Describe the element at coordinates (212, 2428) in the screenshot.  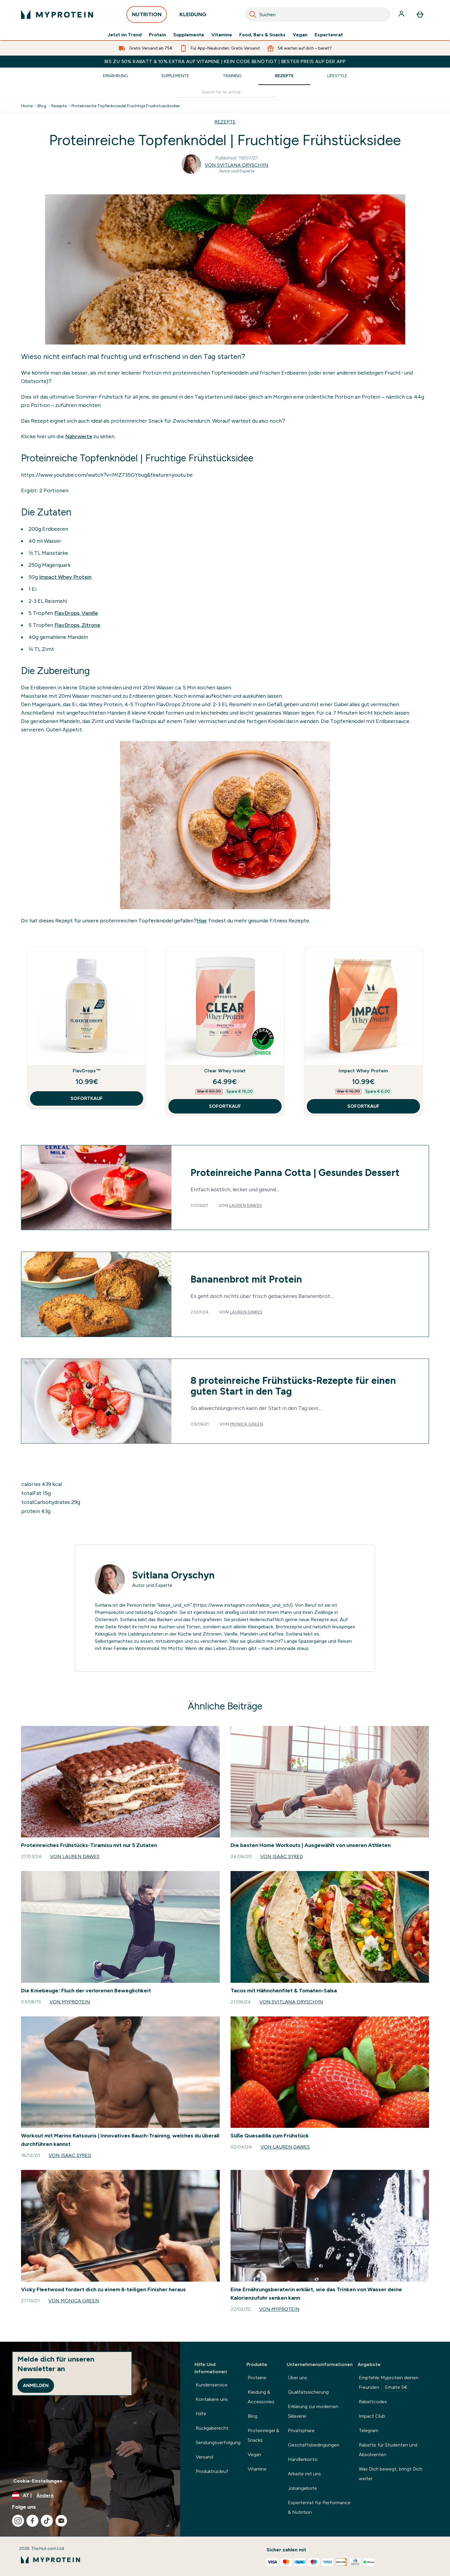
I see `Rückgaberecht` at that location.